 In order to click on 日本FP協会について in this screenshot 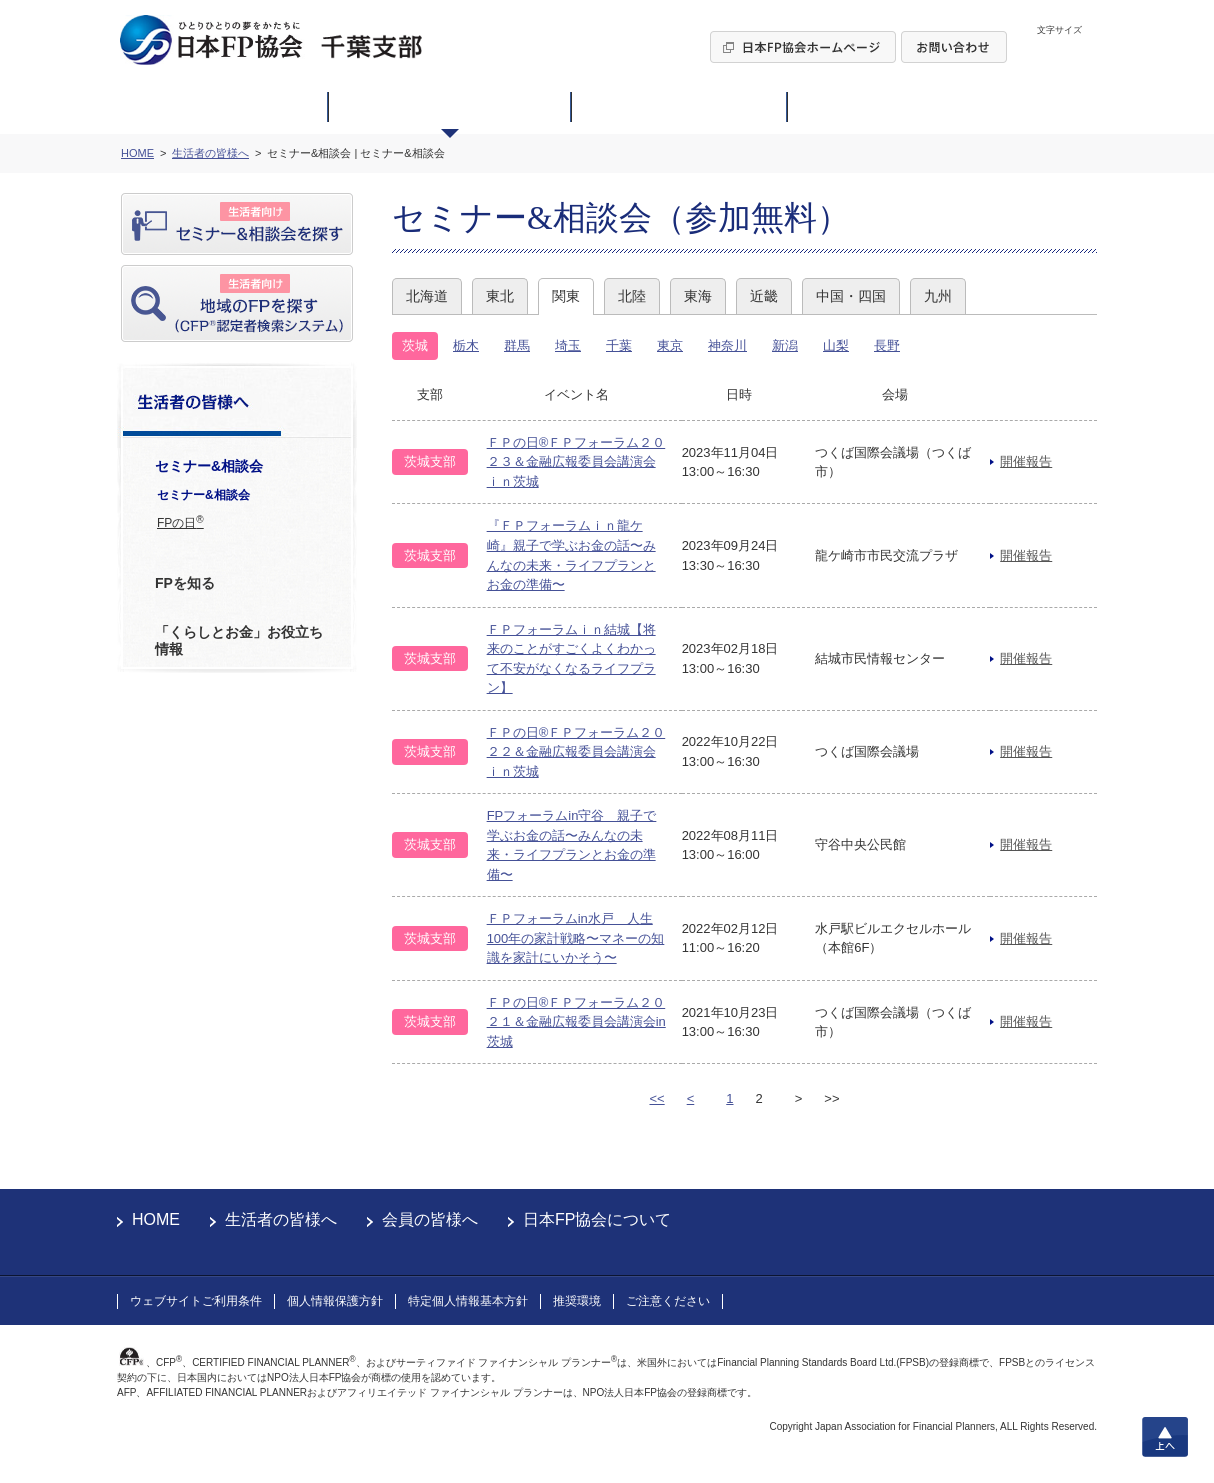, I will do `click(597, 1219)`.